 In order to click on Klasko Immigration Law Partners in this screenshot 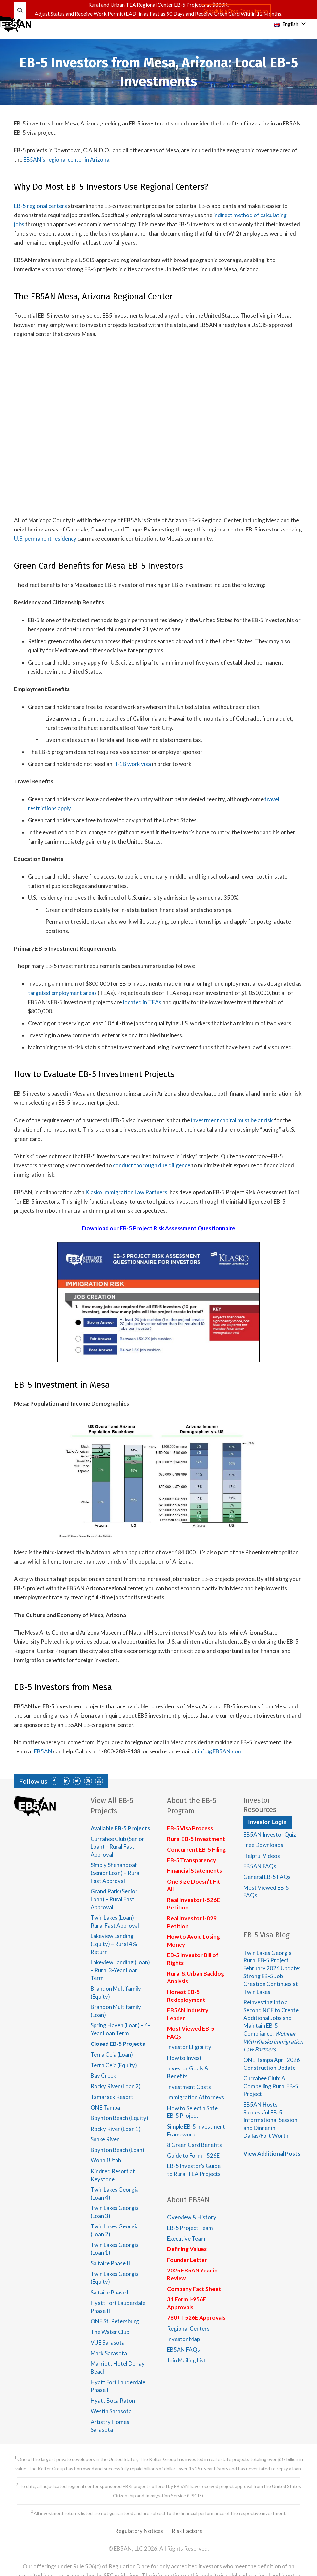, I will do `click(126, 1192)`.